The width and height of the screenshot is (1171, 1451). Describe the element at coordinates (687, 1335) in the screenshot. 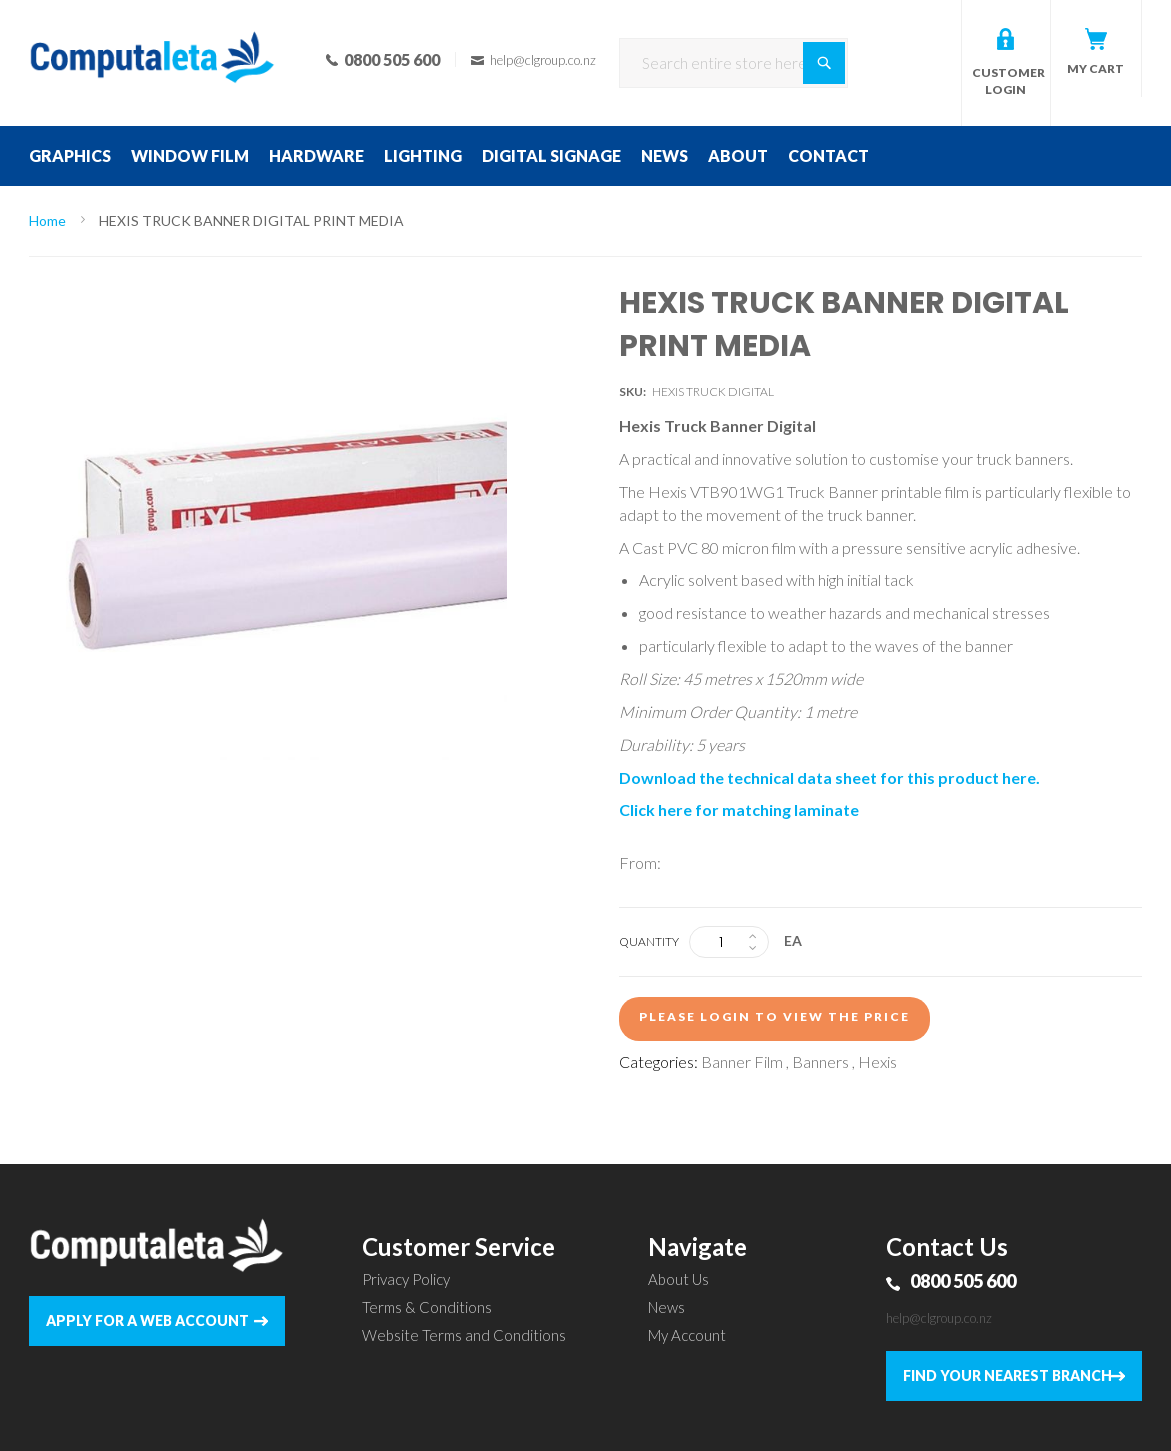

I see `My Account` at that location.